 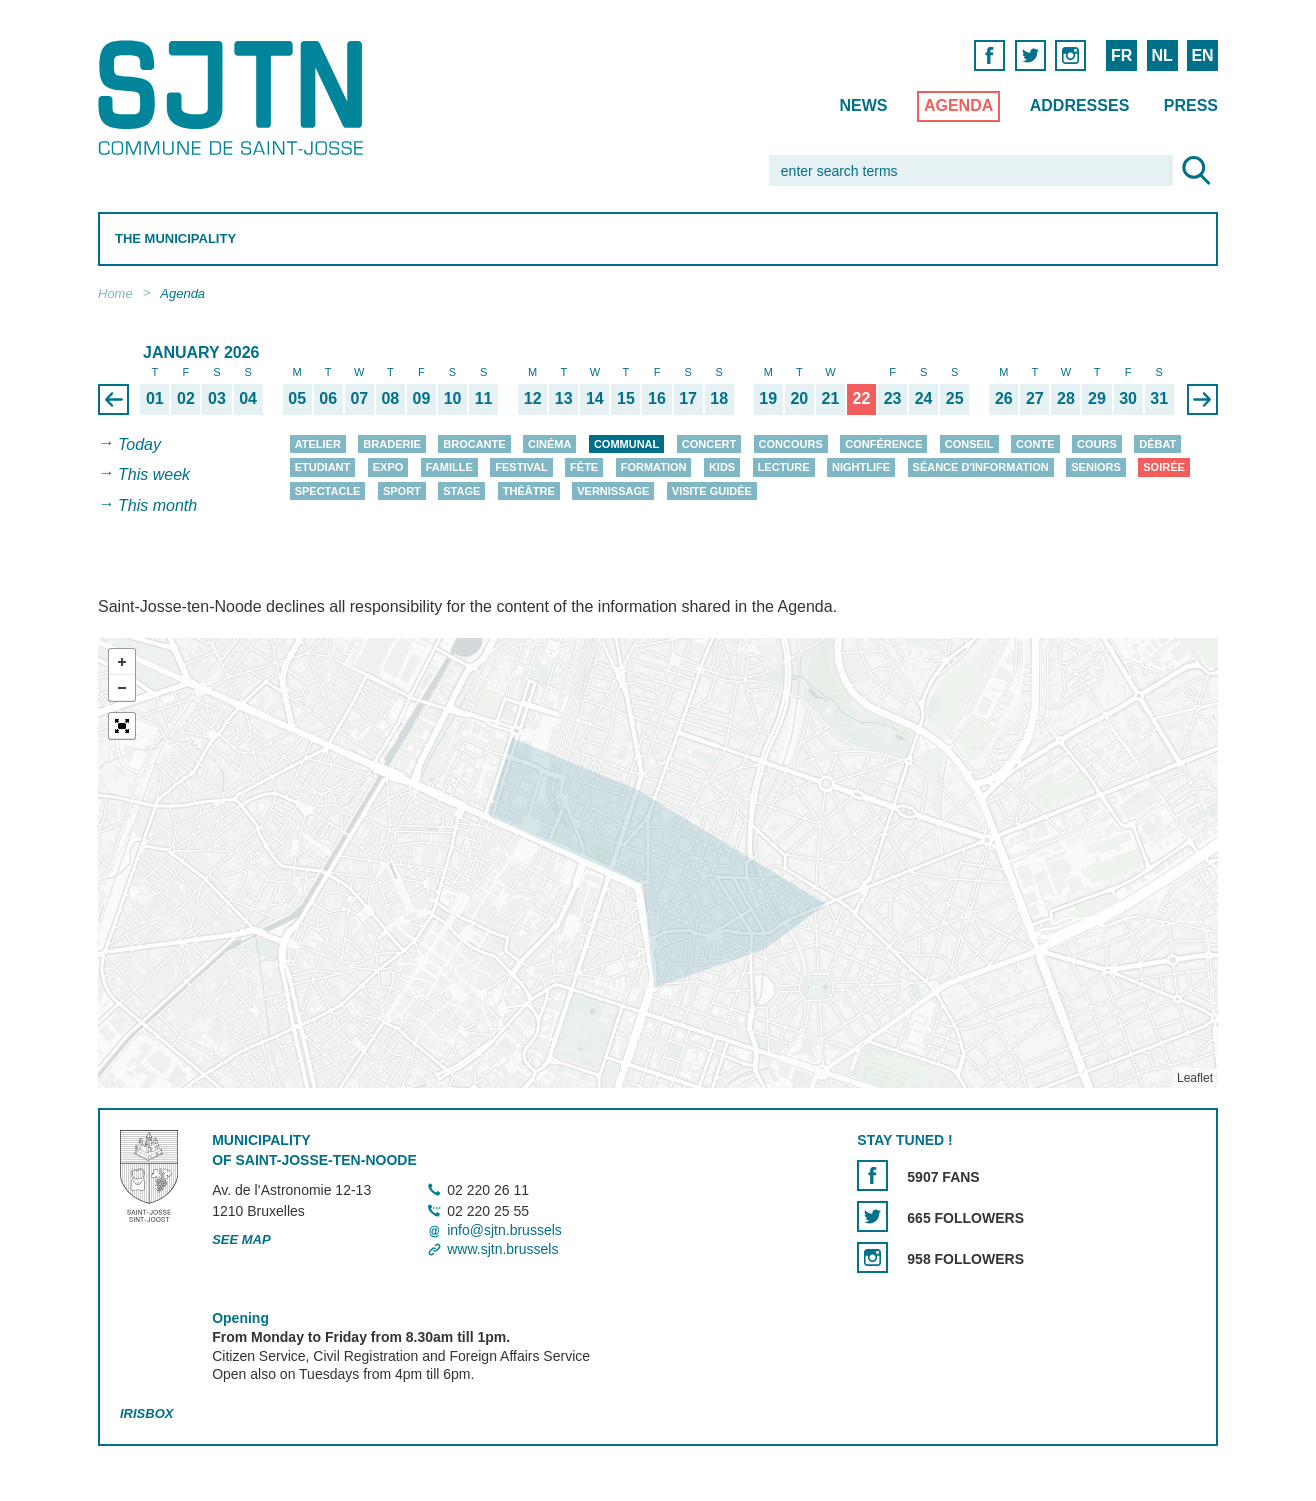 I want to click on 29, so click(x=1097, y=398).